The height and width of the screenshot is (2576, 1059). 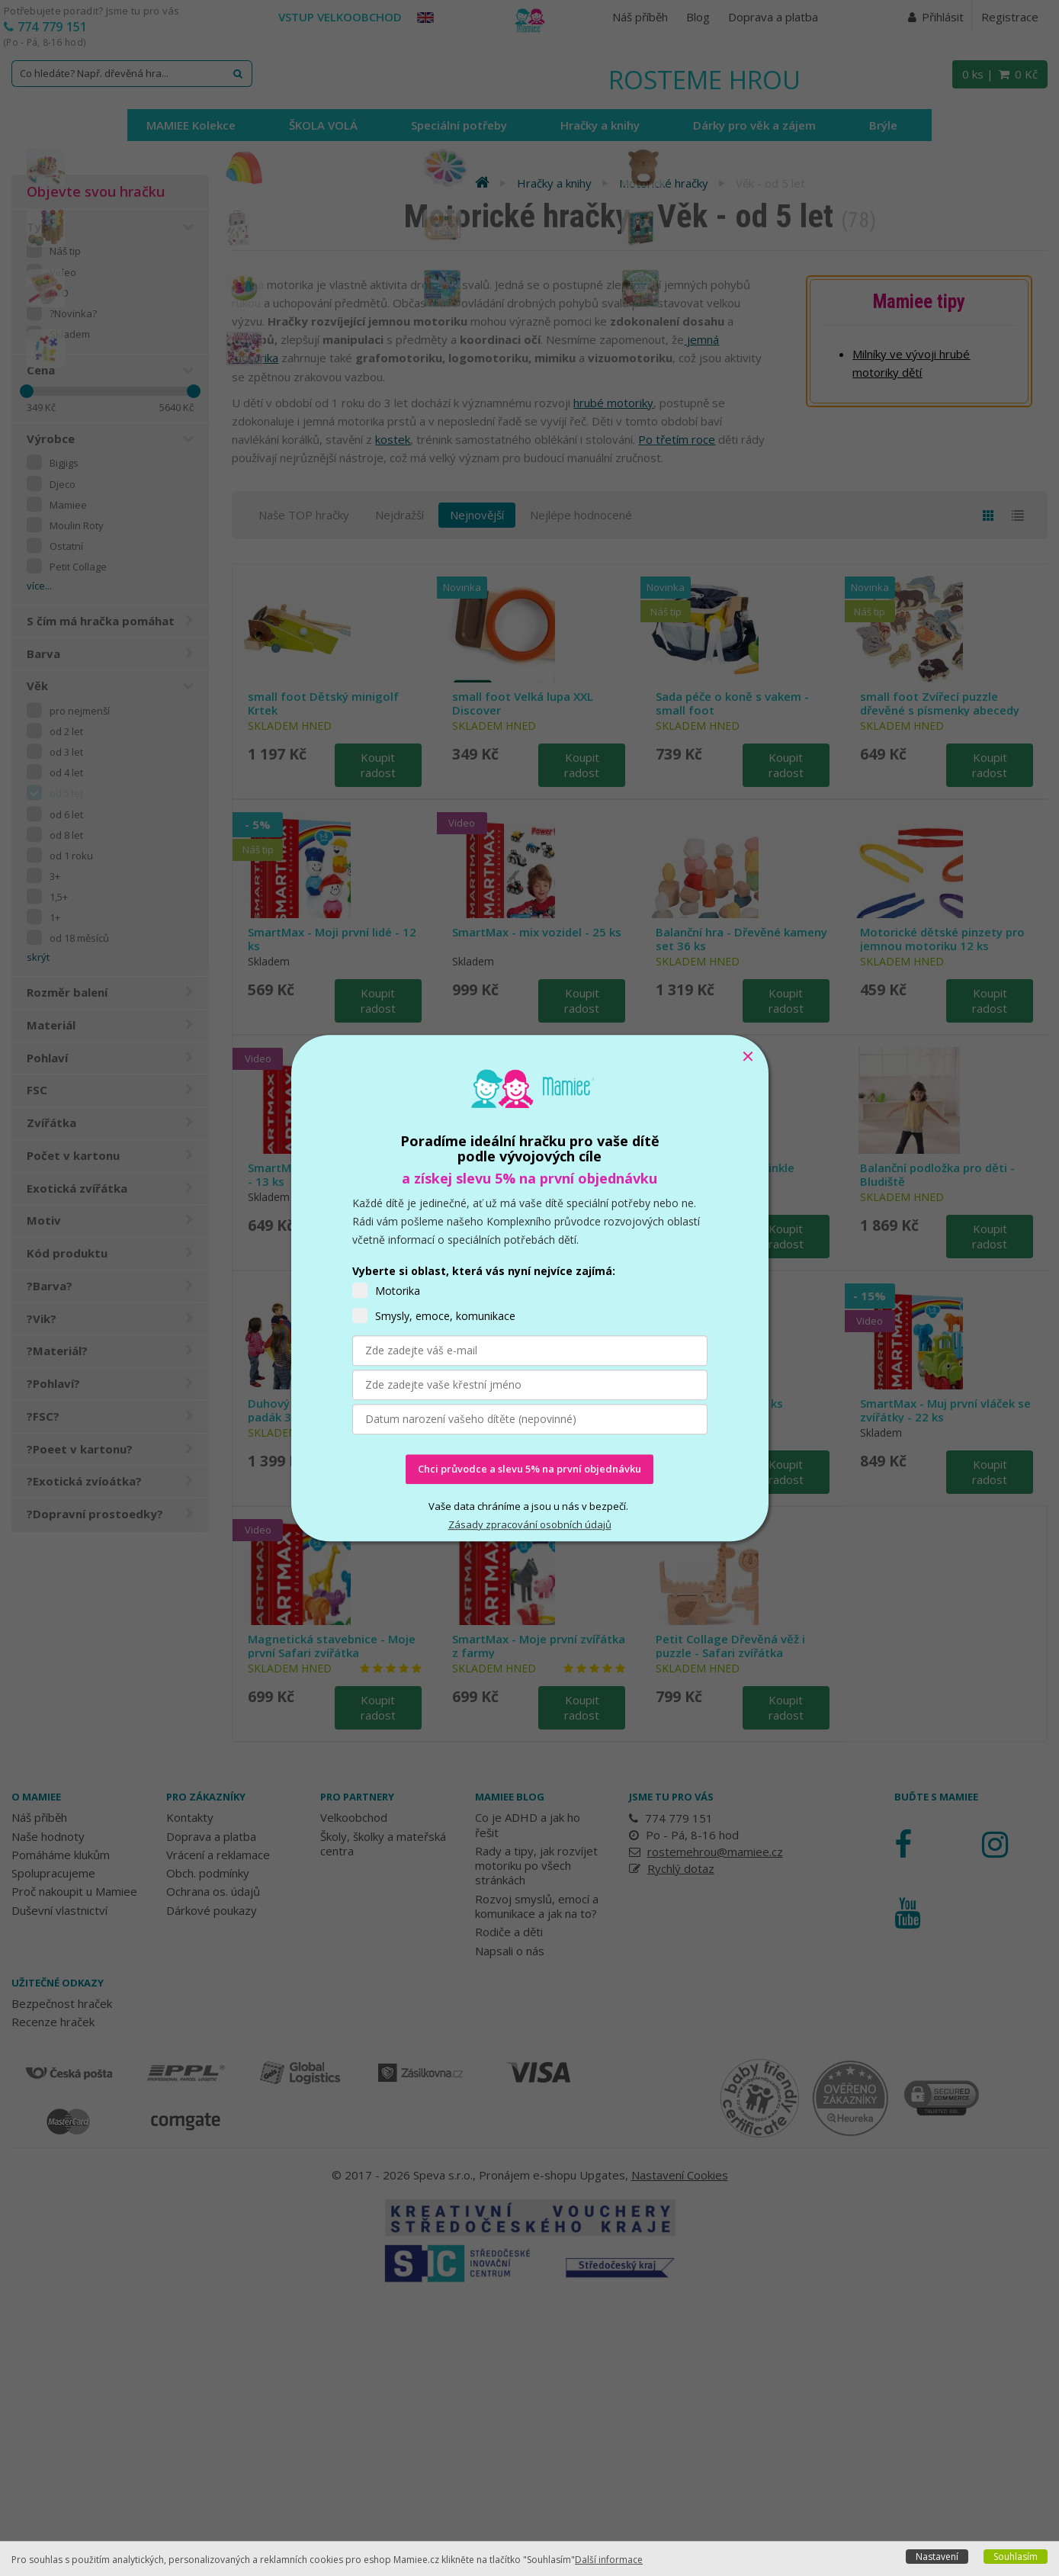 I want to click on Další informace, so click(x=609, y=2559).